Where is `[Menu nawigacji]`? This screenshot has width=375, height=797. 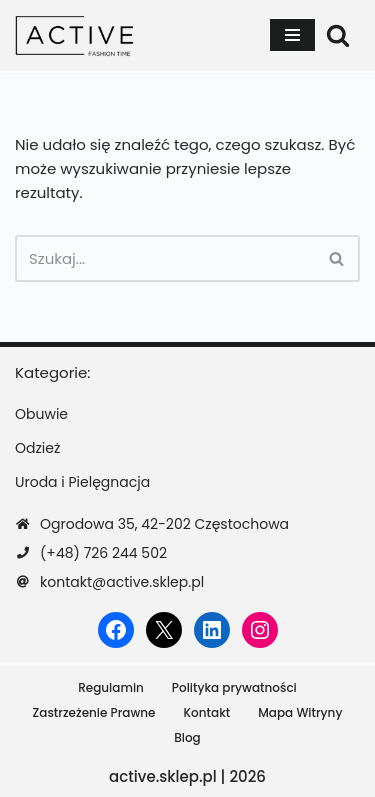 [Menu nawigacji] is located at coordinates (292, 35).